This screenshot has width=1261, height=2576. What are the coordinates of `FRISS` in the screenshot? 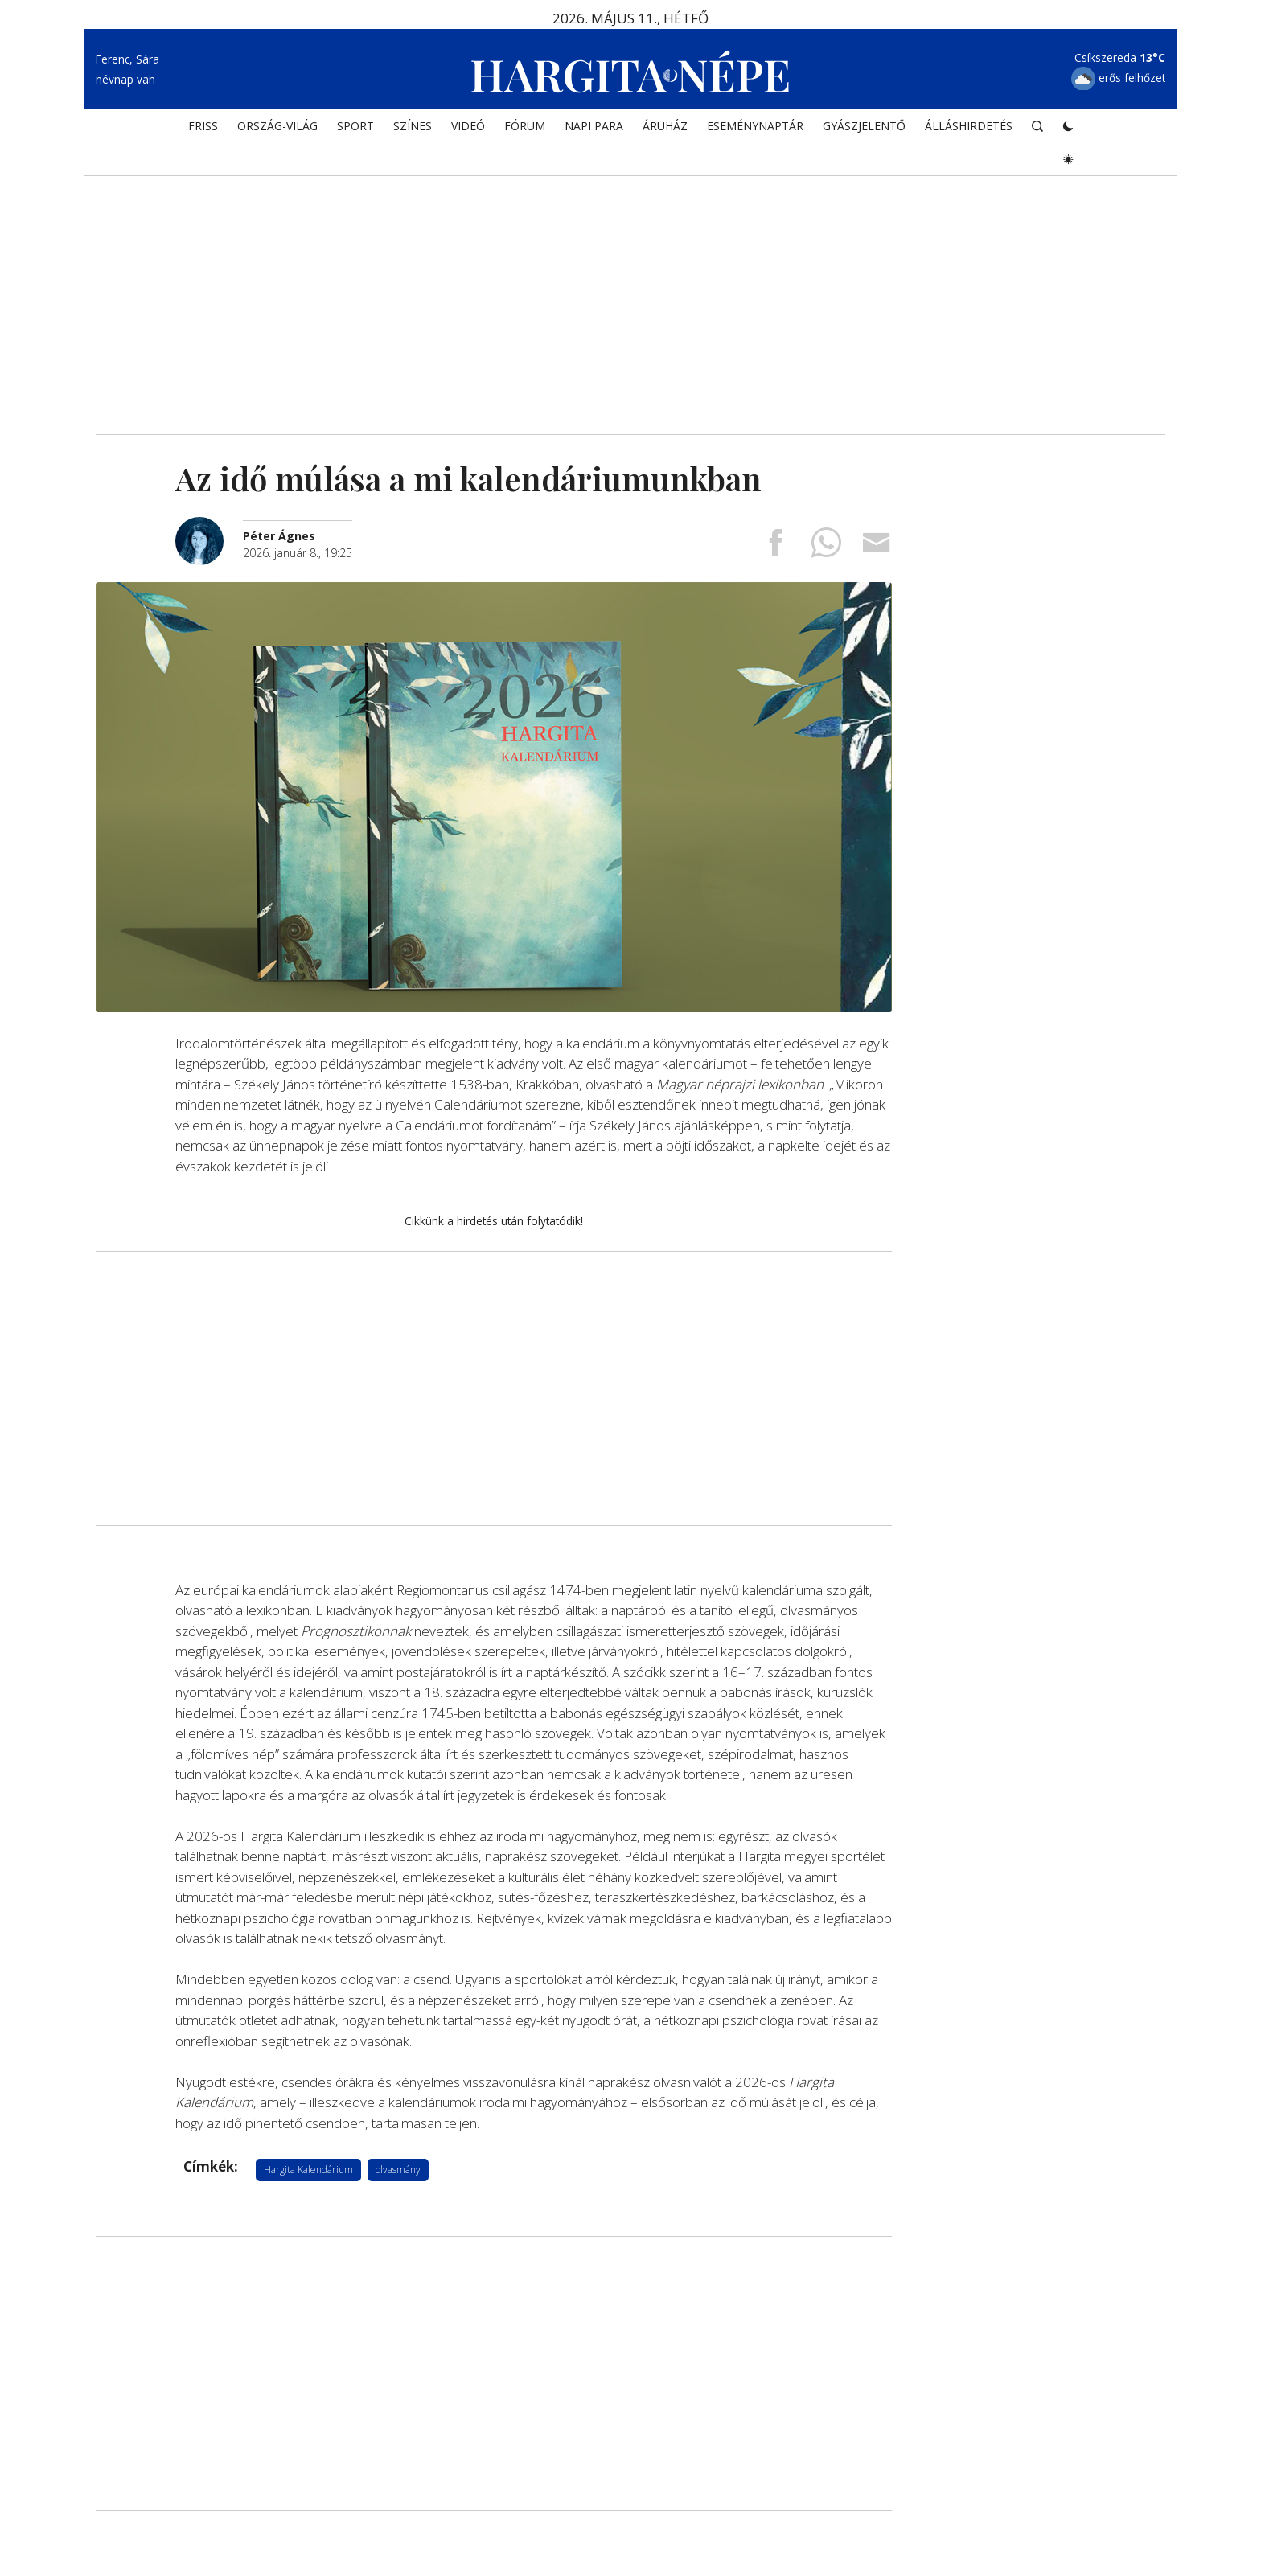 It's located at (203, 125).